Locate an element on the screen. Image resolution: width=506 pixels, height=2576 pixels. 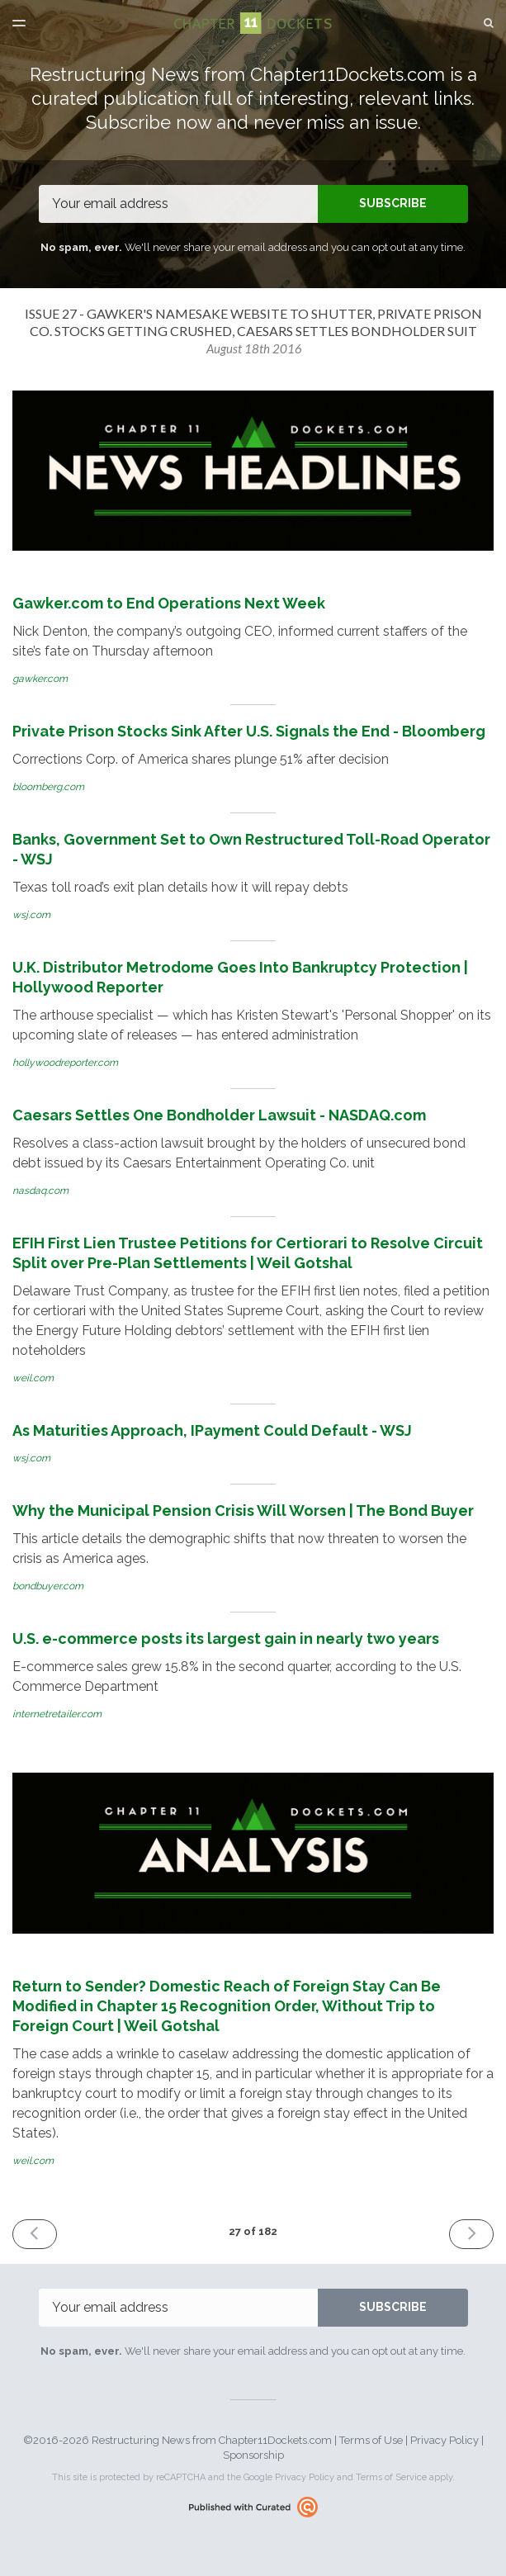
Sponsorship is located at coordinates (253, 2455).